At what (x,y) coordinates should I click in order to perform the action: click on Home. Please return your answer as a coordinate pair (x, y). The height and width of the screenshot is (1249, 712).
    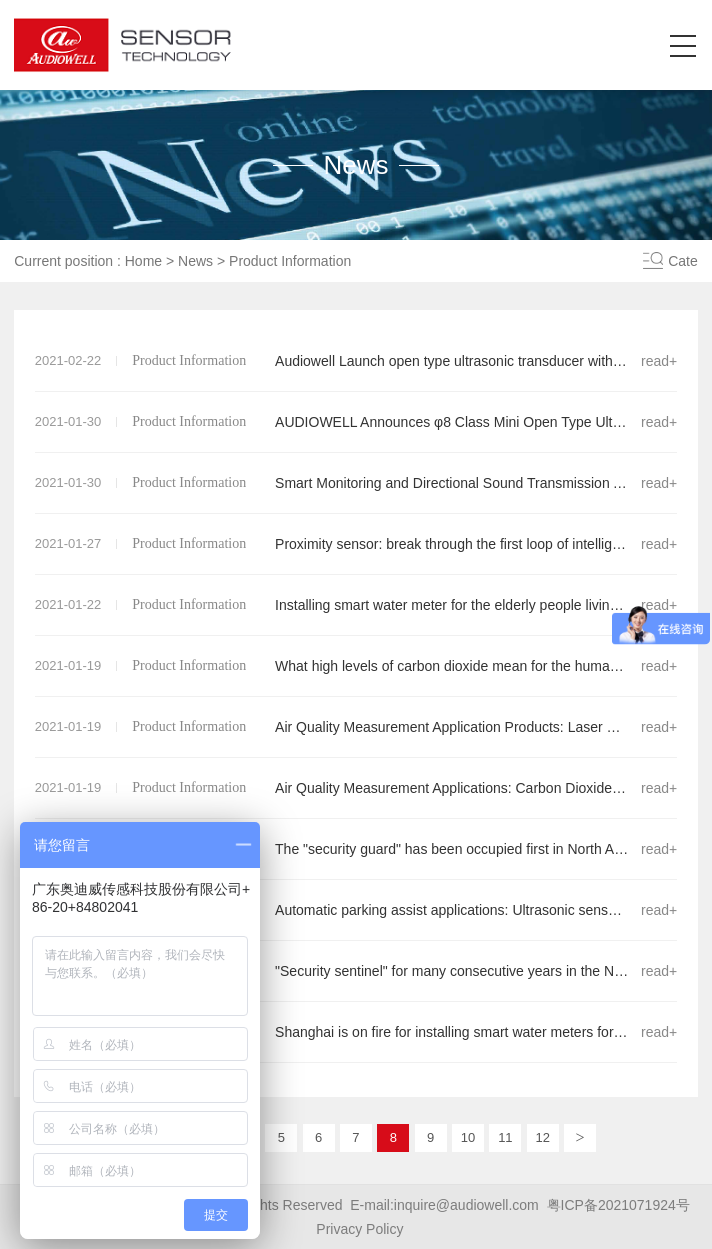
    Looking at the image, I should click on (143, 261).